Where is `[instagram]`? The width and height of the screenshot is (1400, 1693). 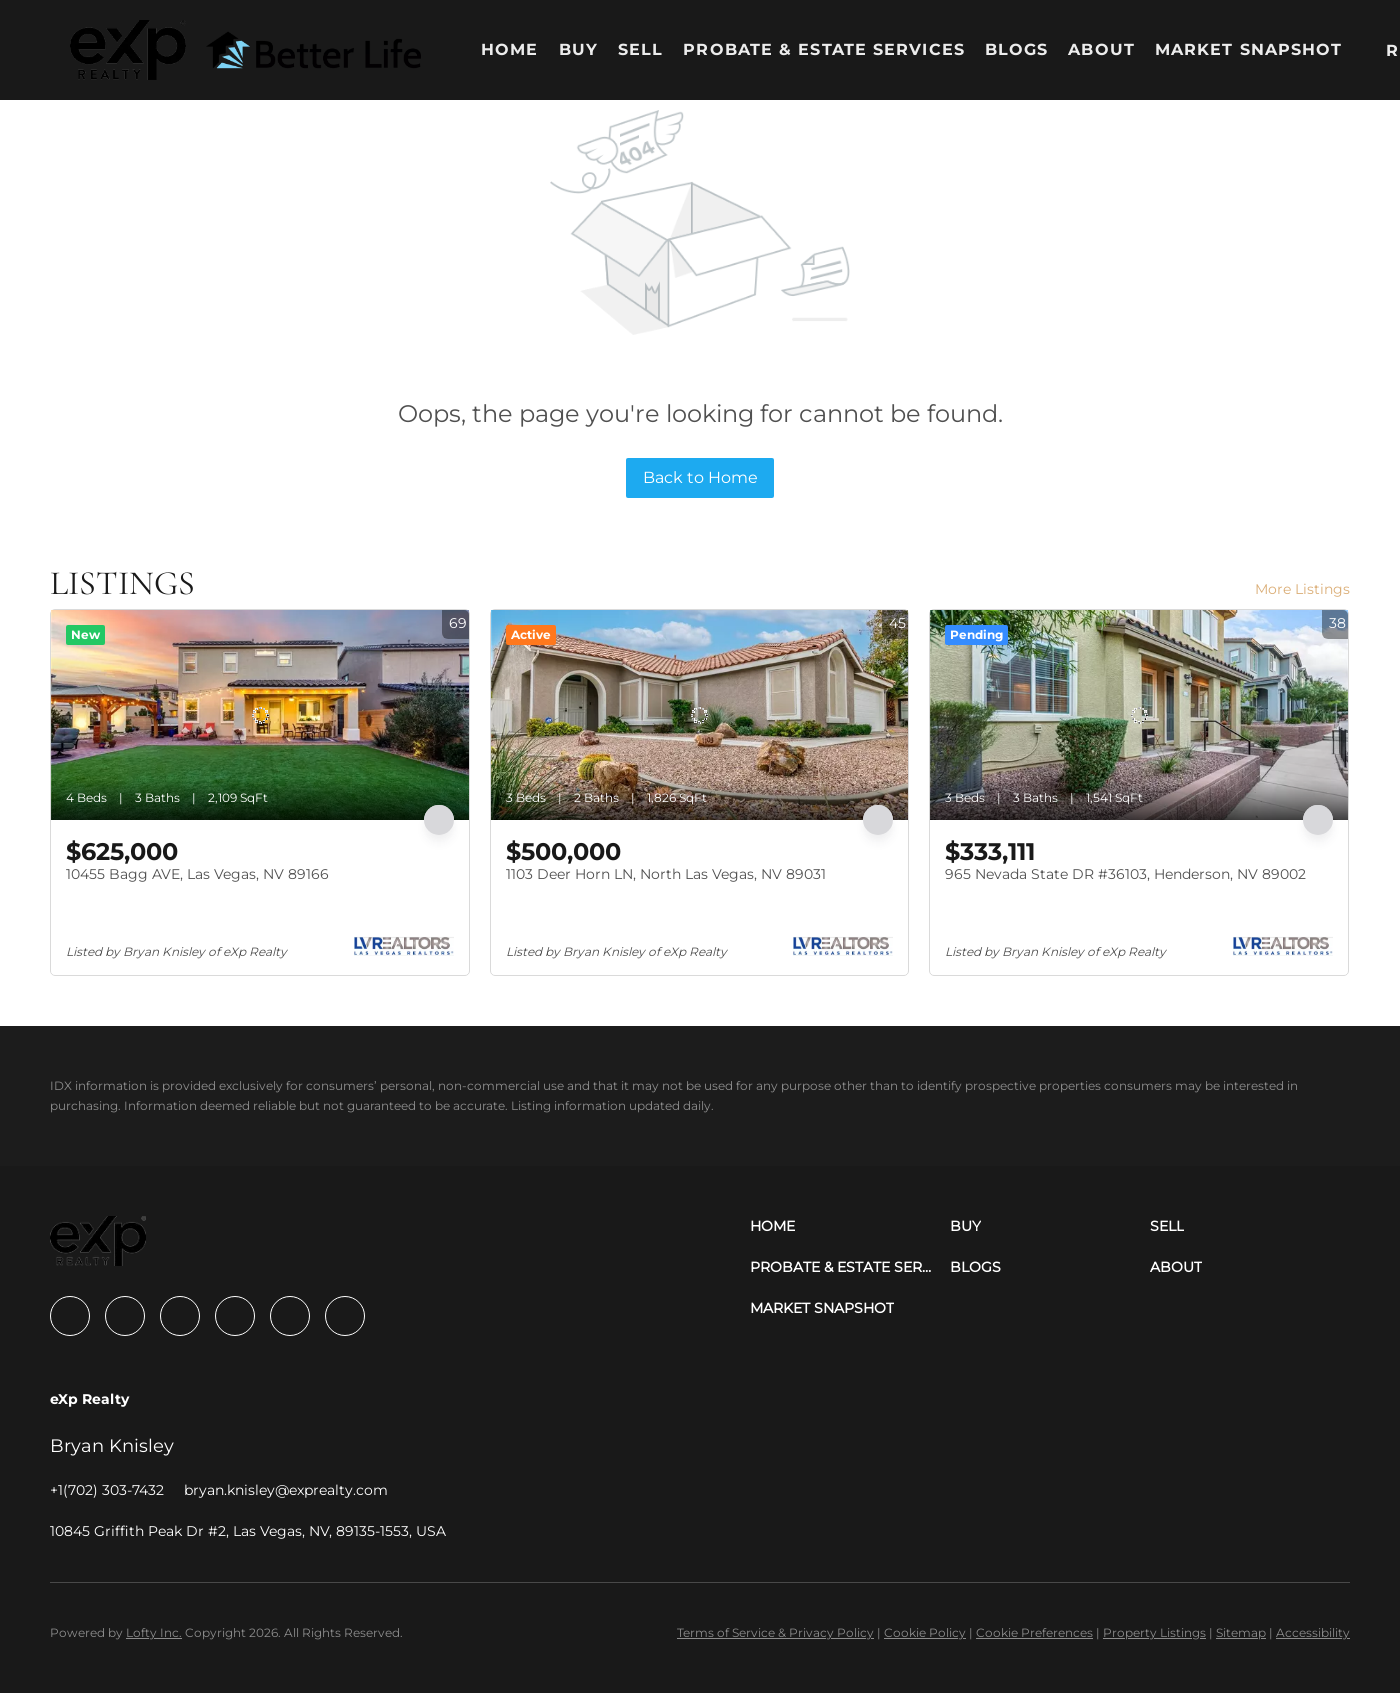 [instagram] is located at coordinates (235, 1316).